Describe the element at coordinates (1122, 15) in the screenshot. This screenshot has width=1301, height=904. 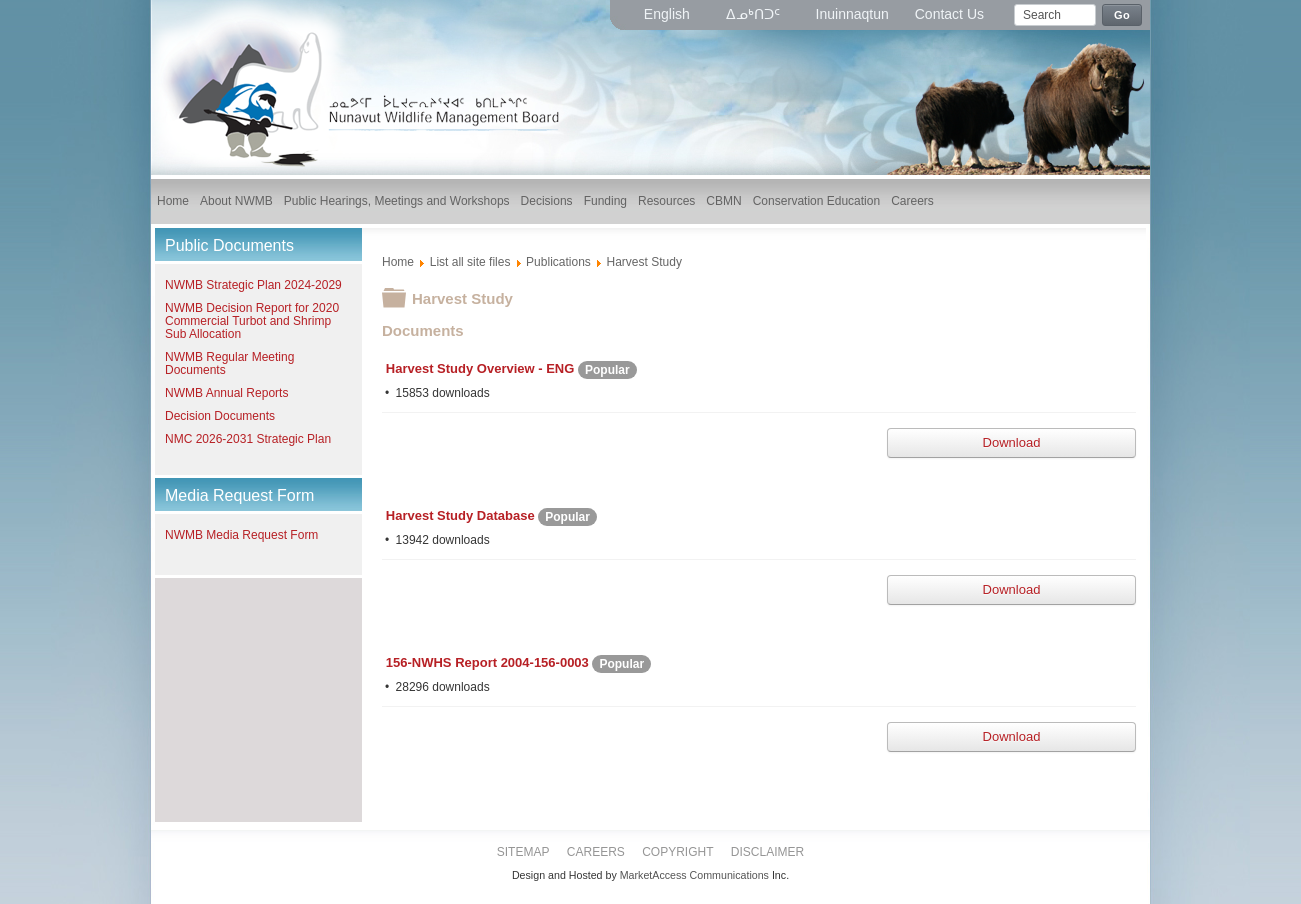
I see `Go` at that location.